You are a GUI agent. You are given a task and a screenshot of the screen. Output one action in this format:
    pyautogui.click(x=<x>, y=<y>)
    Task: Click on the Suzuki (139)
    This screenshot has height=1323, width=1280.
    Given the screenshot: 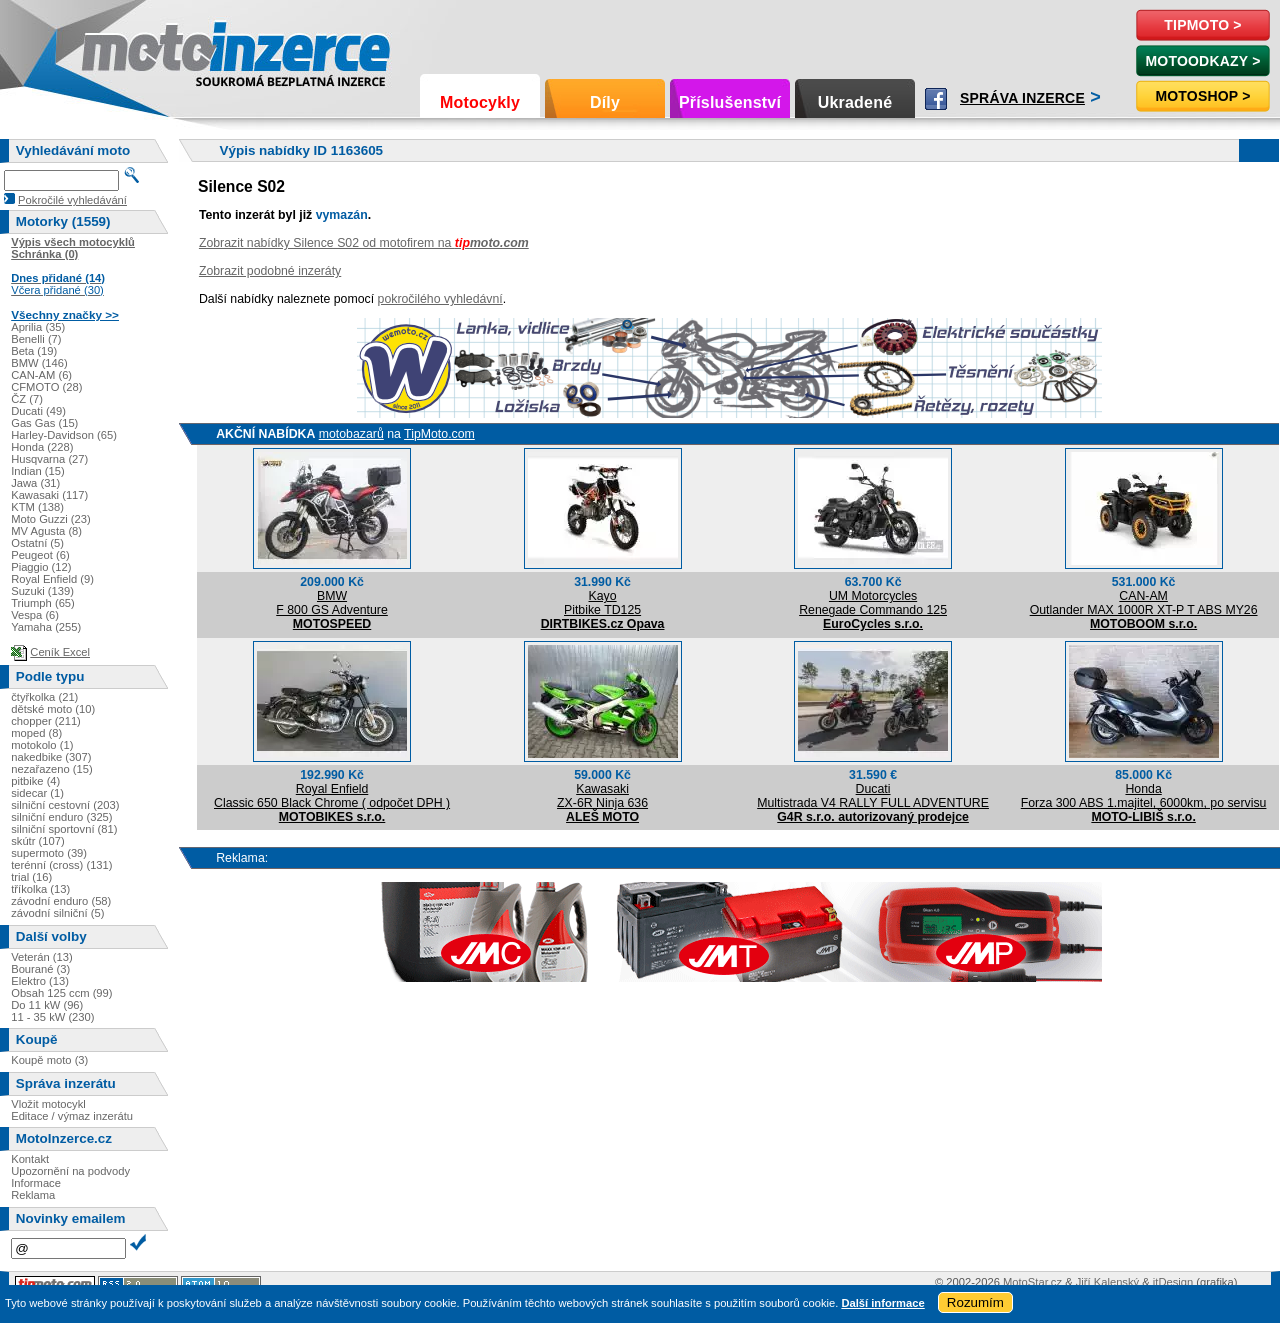 What is the action you would take?
    pyautogui.click(x=42, y=591)
    